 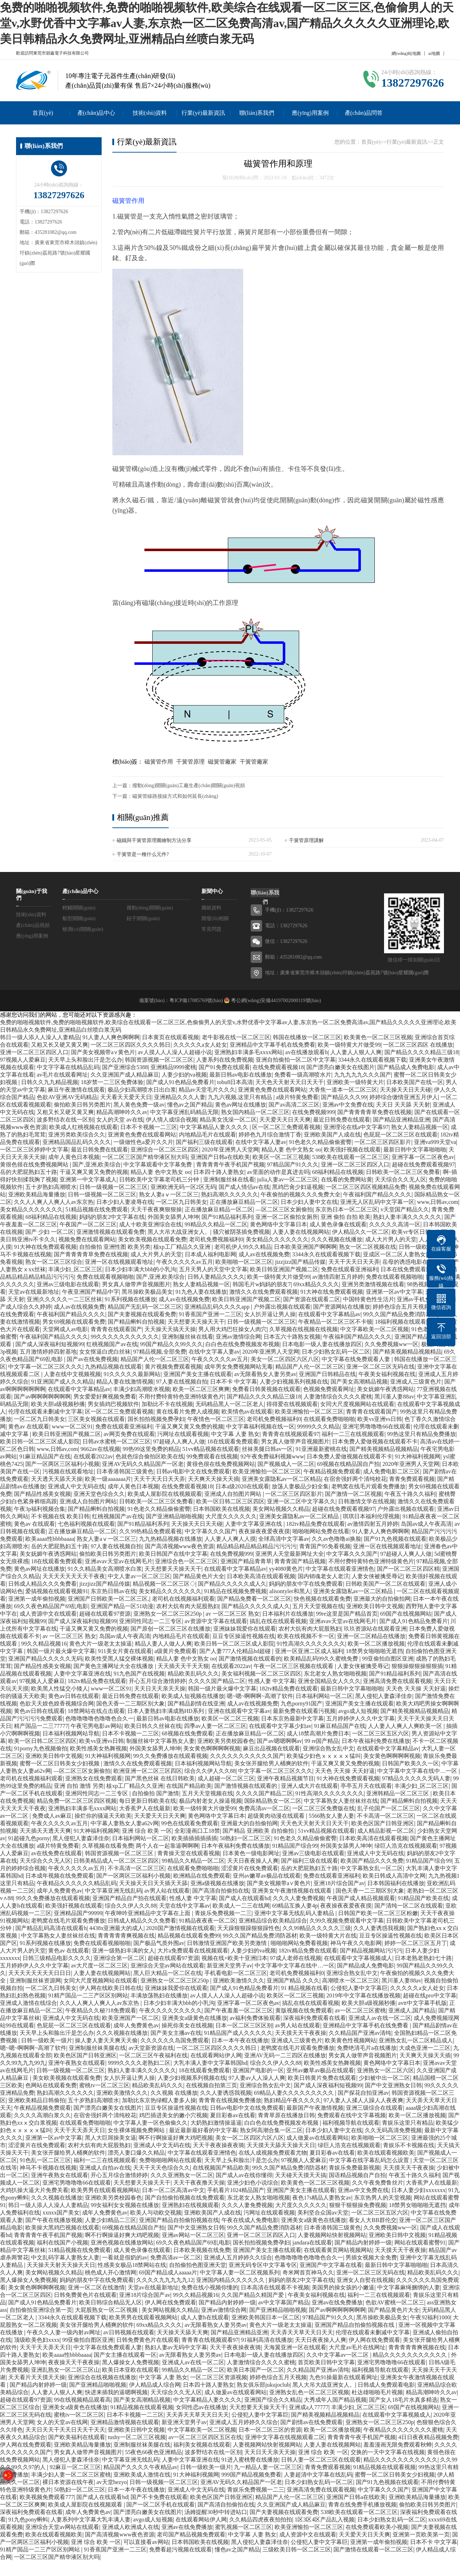 I want to click on 日本东京热最新中文字幕, so click(x=292, y=1718).